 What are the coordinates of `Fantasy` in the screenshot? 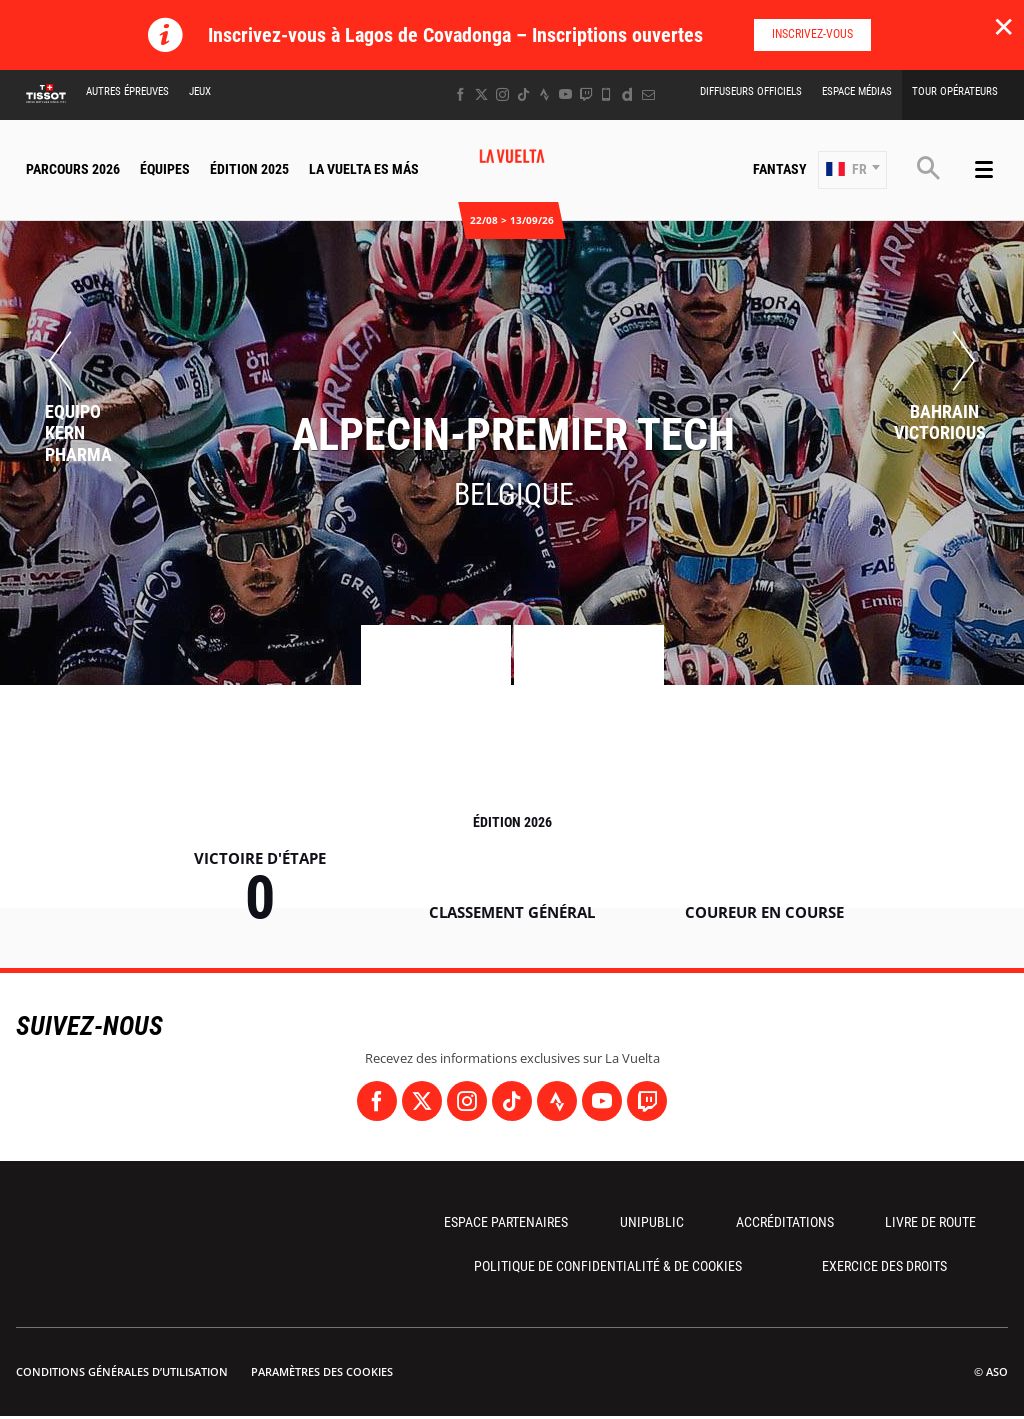 It's located at (780, 169).